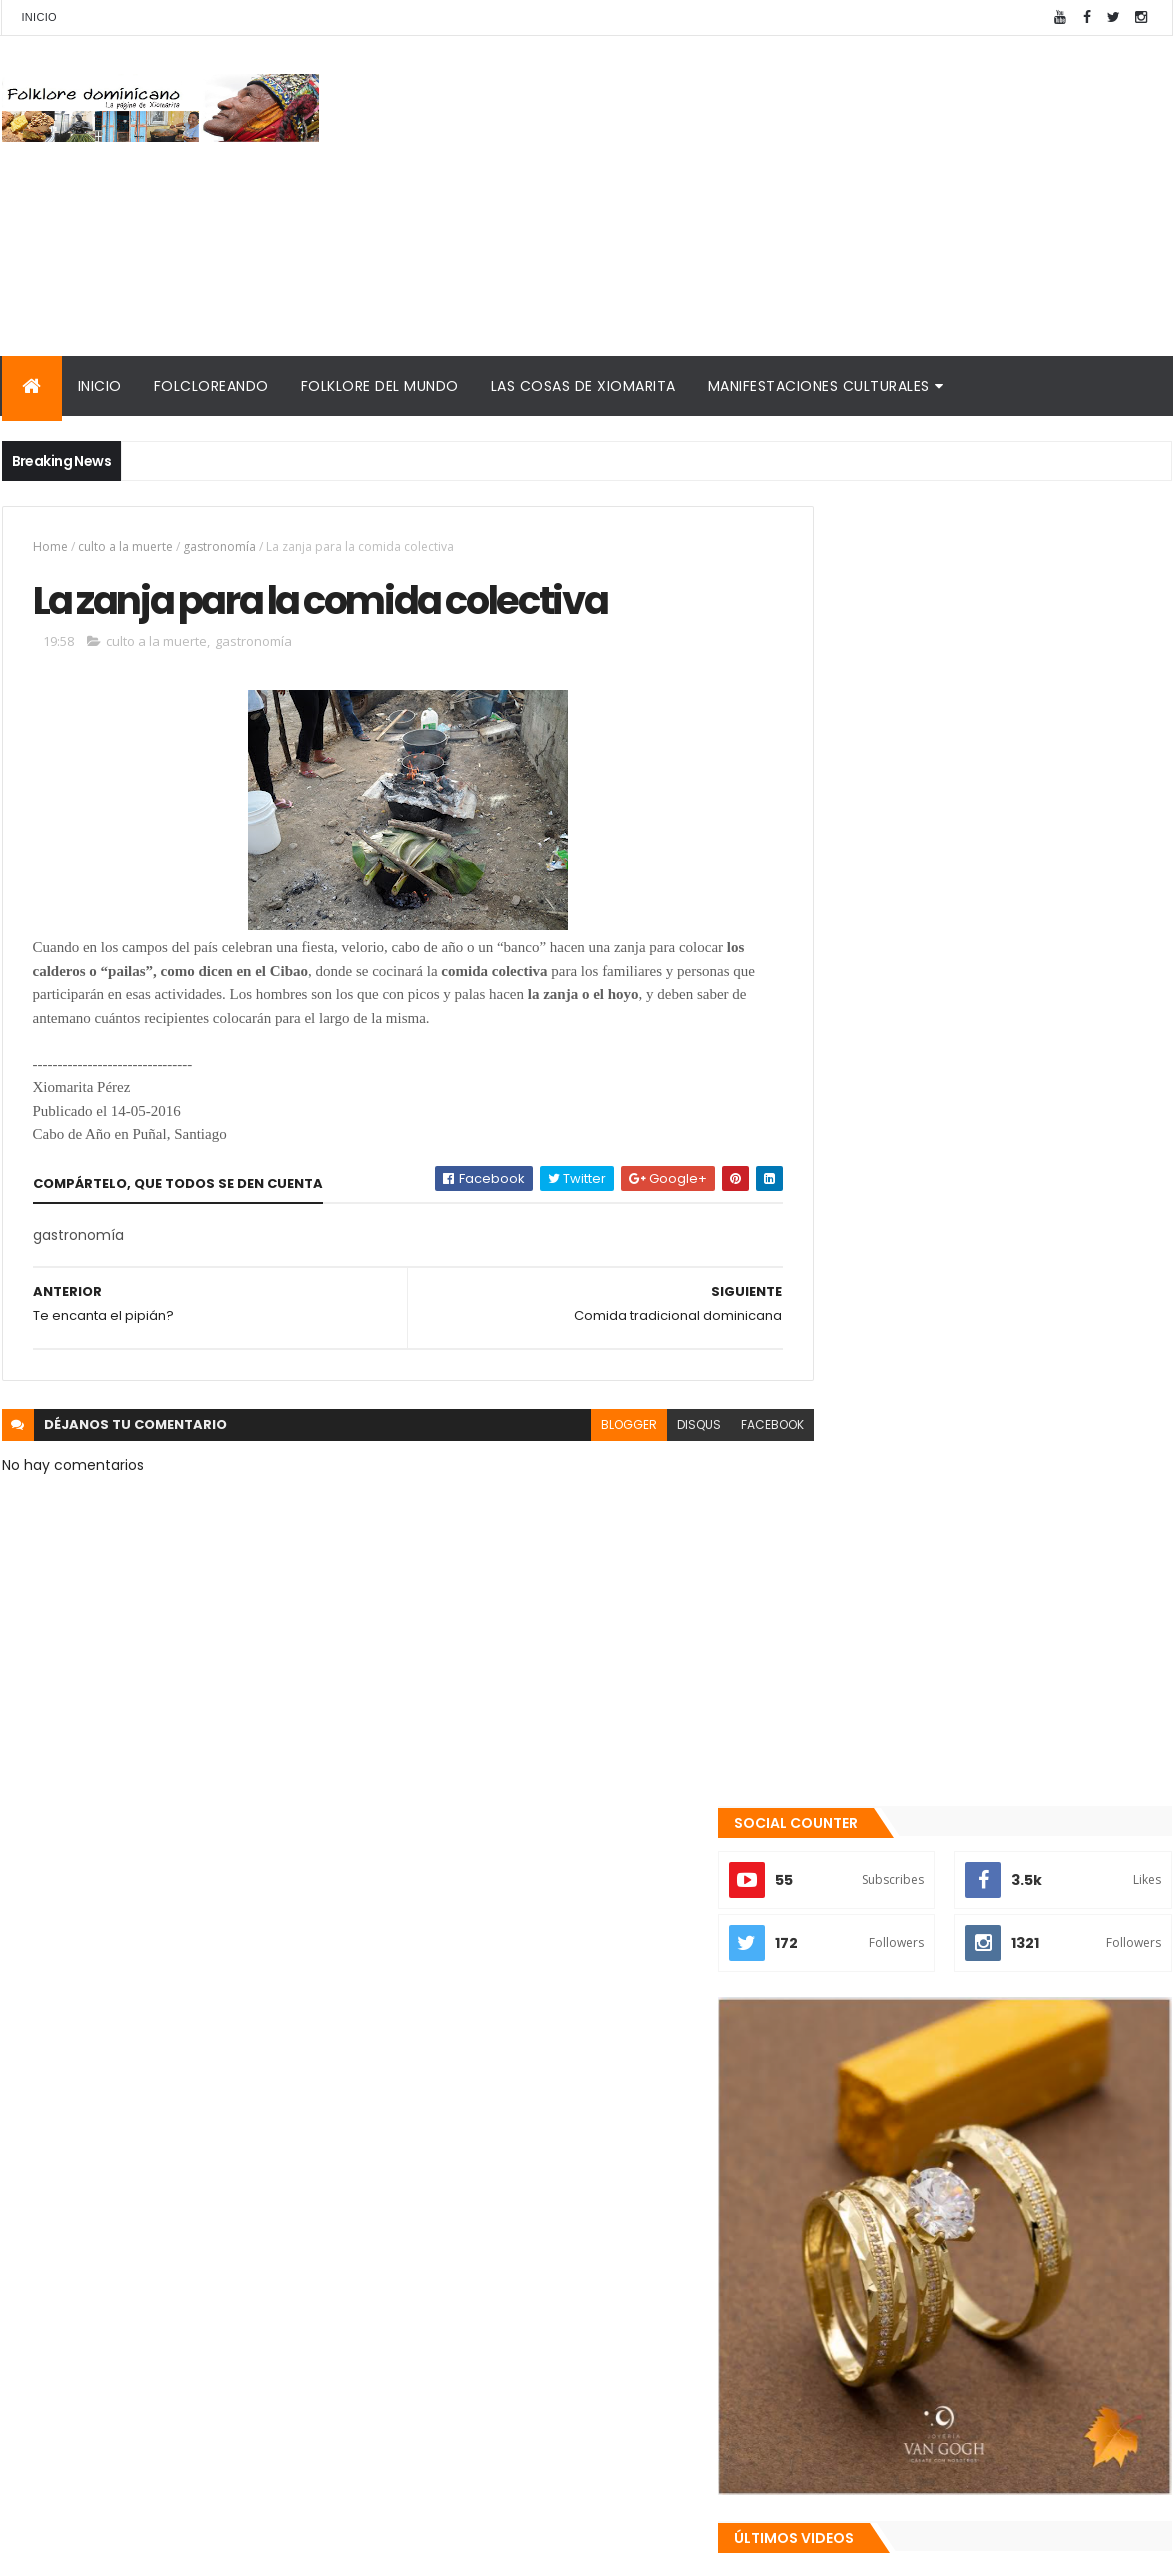 This screenshot has height=2557, width=1173. What do you see at coordinates (963, 2385) in the screenshot?
I see `Tinmarin (entrevista a Xiomarita Perez)` at bounding box center [963, 2385].